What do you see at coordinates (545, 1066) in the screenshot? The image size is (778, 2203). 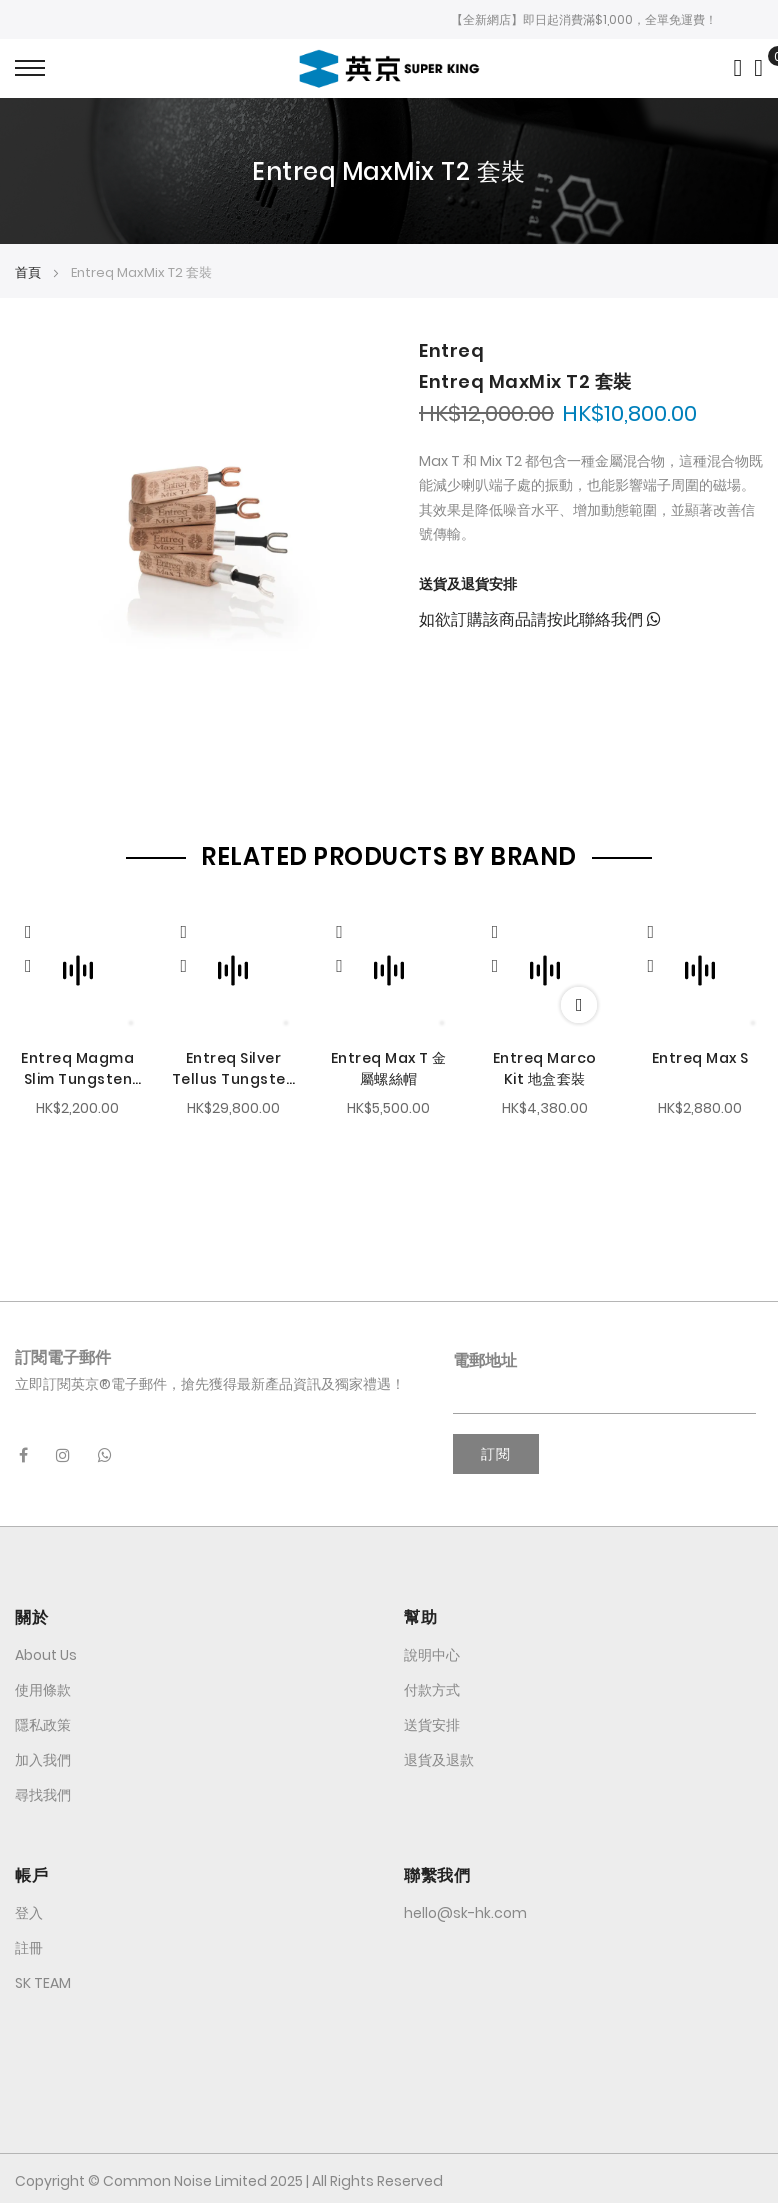 I see `Entreq Marco Kit 地盒套裝` at bounding box center [545, 1066].